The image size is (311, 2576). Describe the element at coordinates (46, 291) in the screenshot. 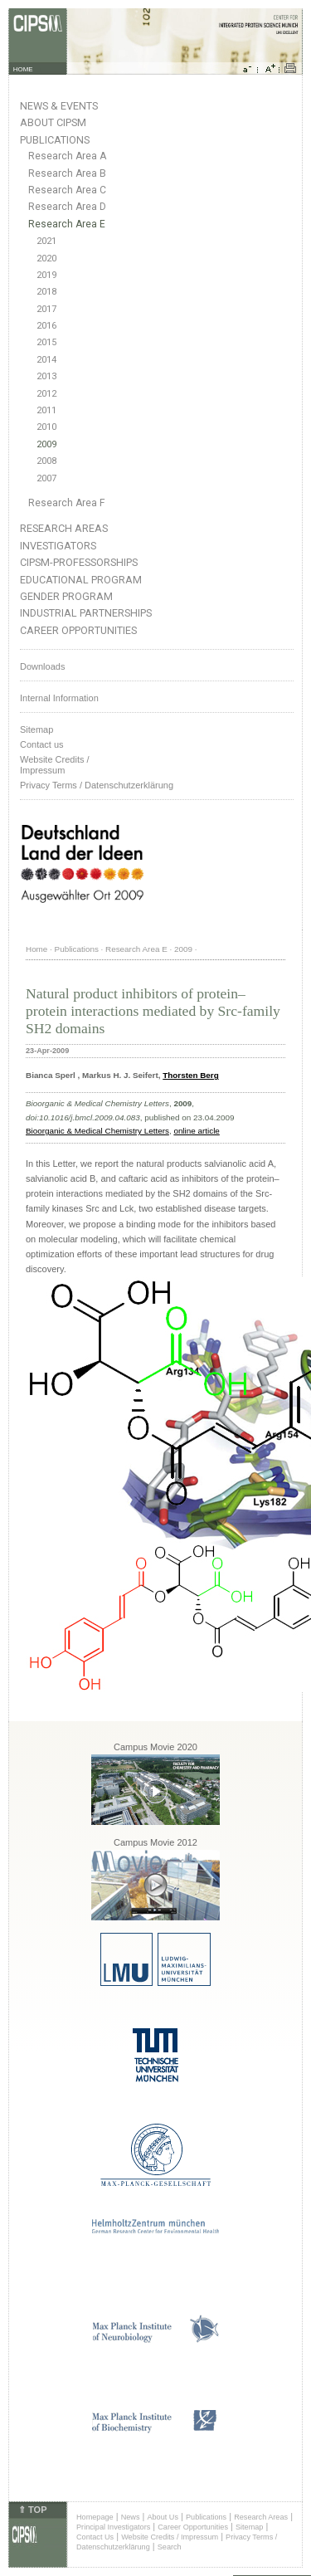

I see `2018` at that location.